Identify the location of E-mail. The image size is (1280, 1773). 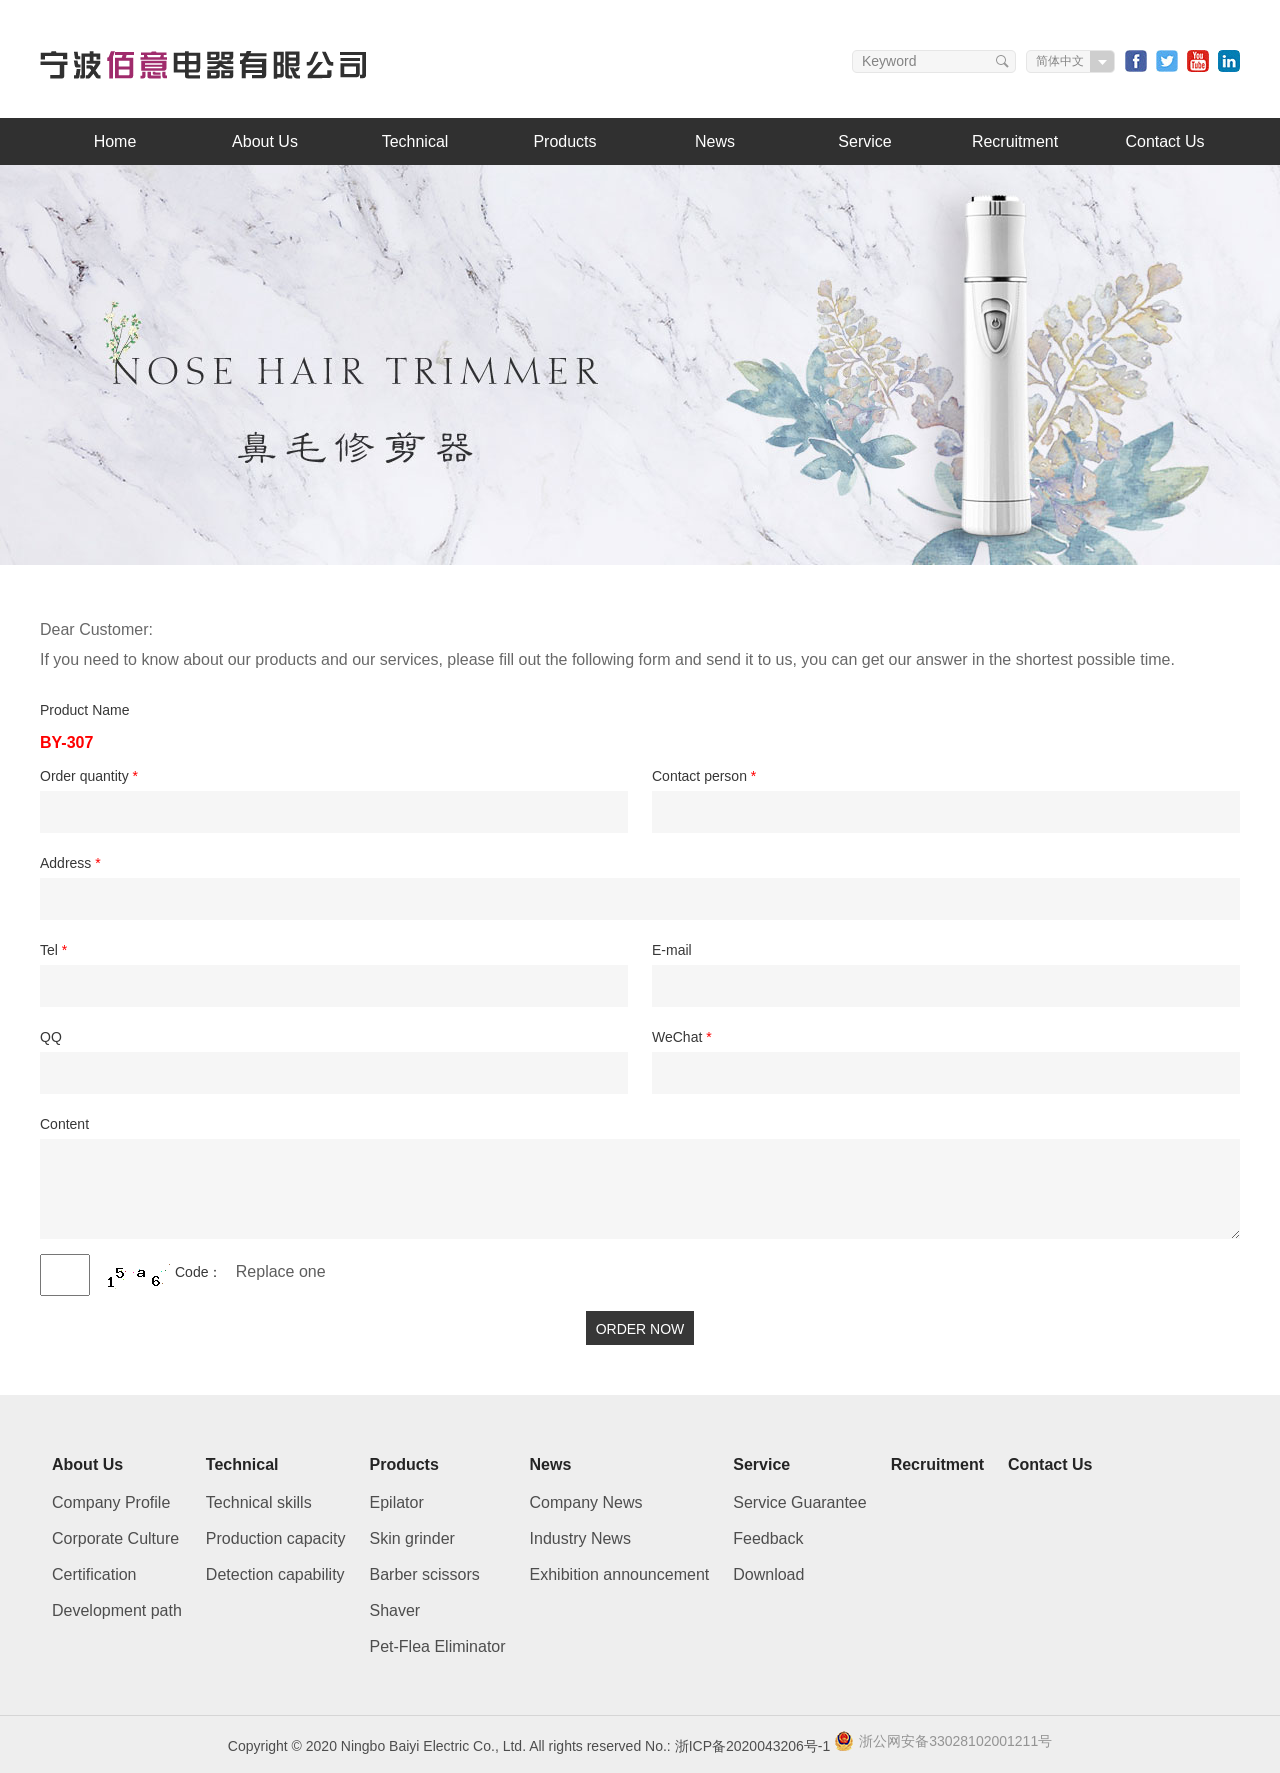
(672, 950).